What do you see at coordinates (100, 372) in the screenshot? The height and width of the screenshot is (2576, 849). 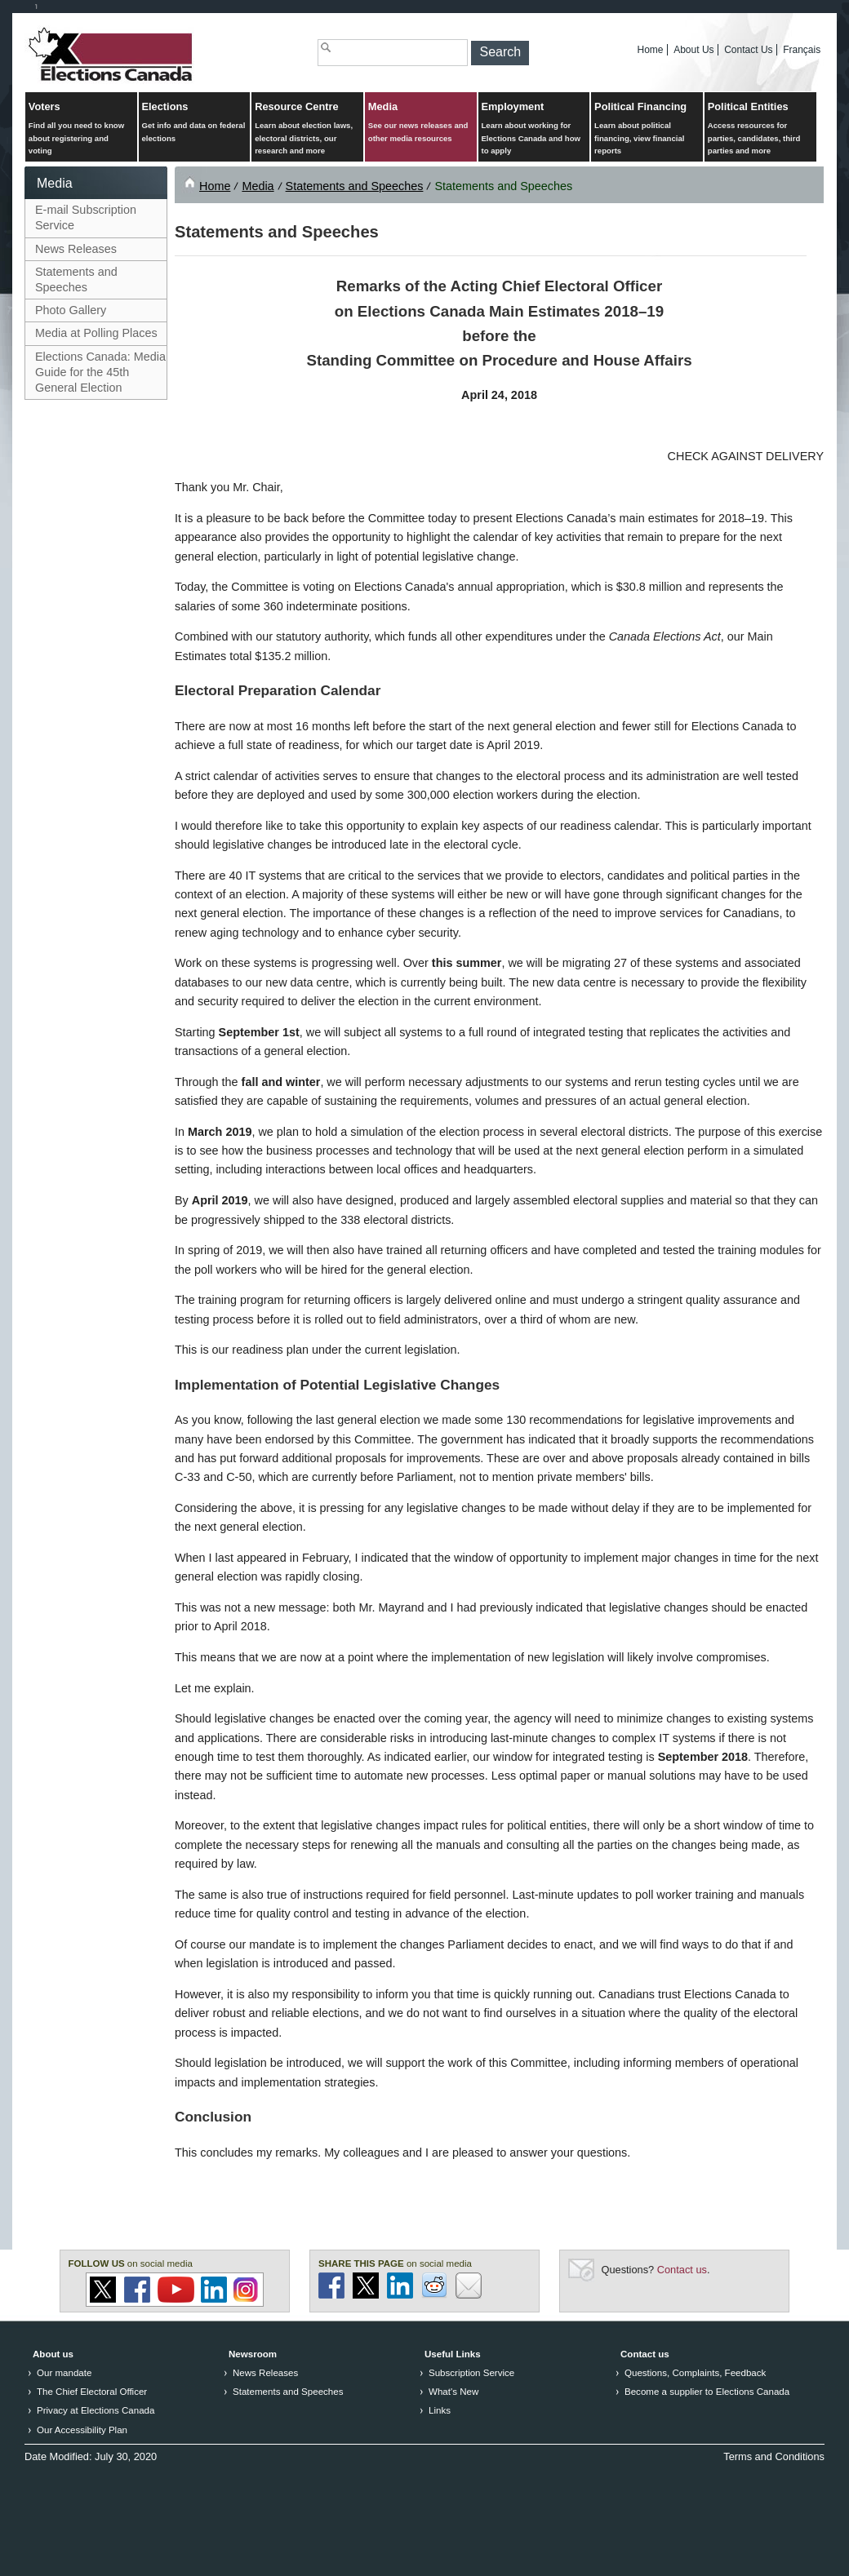 I see `Elections Canada: Media Guide for the 45th General Election` at bounding box center [100, 372].